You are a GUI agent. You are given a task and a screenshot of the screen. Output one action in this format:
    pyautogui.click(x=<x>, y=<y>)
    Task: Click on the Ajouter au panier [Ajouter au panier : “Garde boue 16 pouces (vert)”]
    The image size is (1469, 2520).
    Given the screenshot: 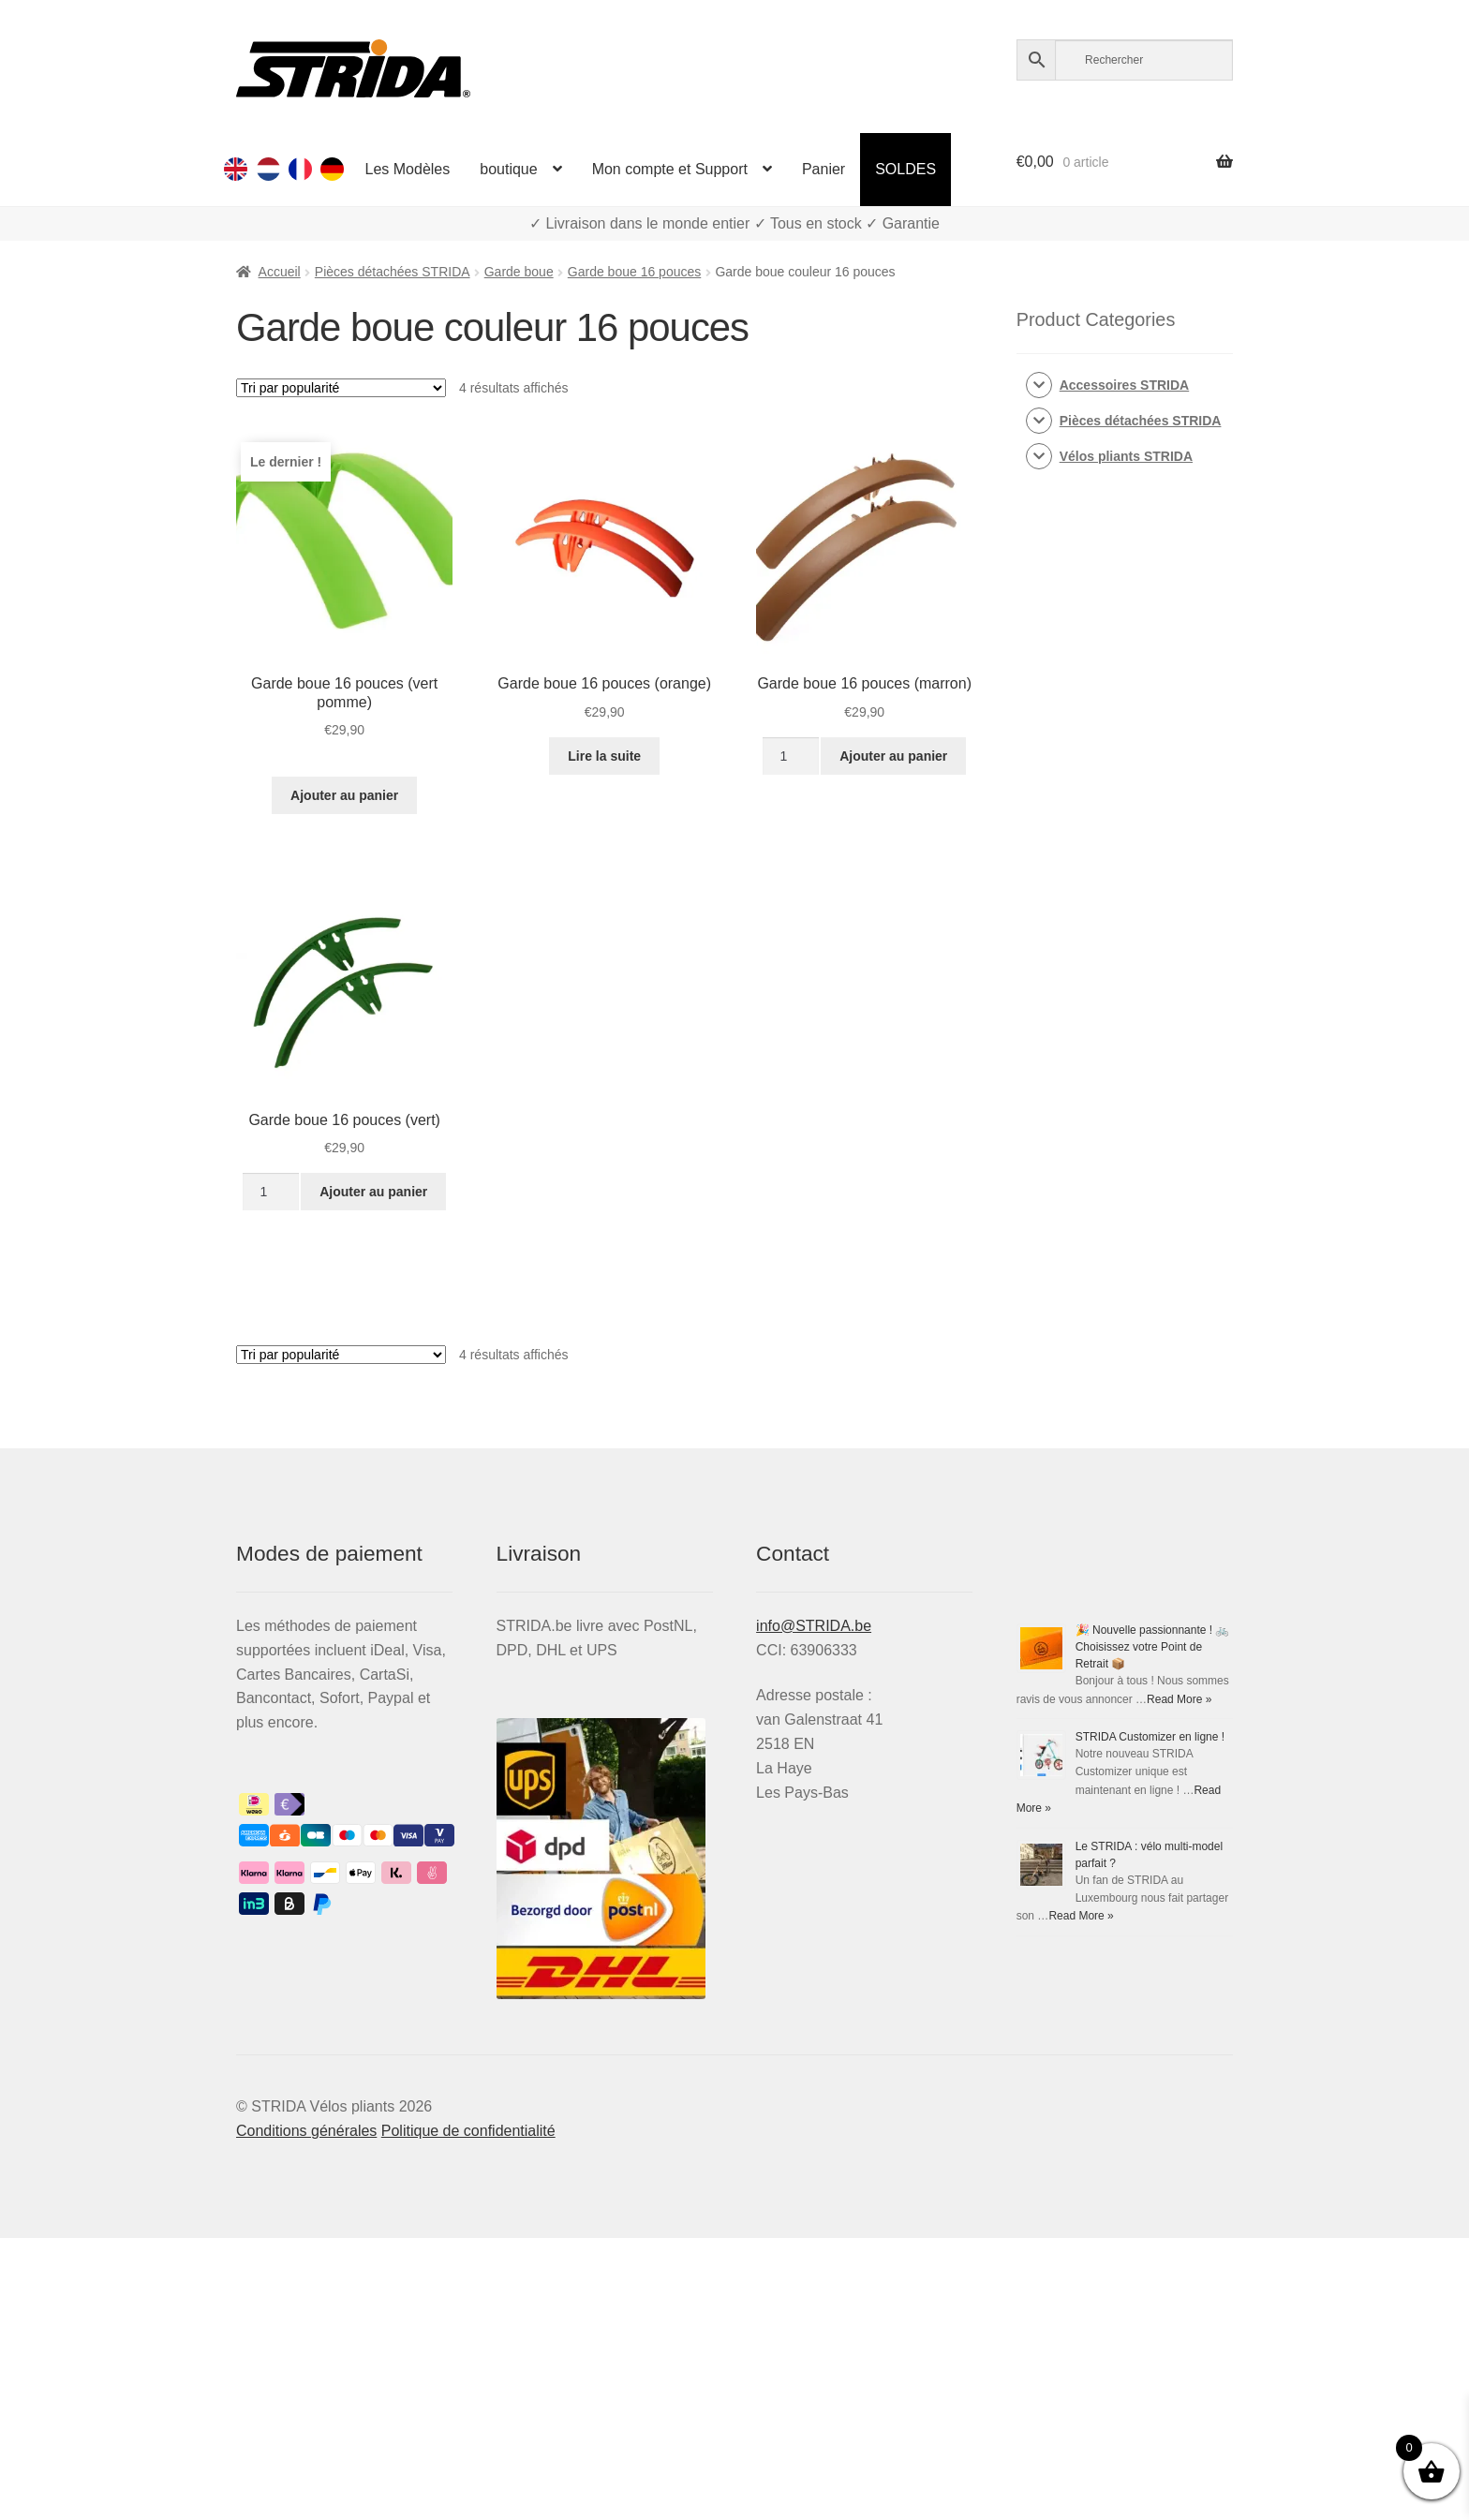 What is the action you would take?
    pyautogui.click(x=373, y=1191)
    